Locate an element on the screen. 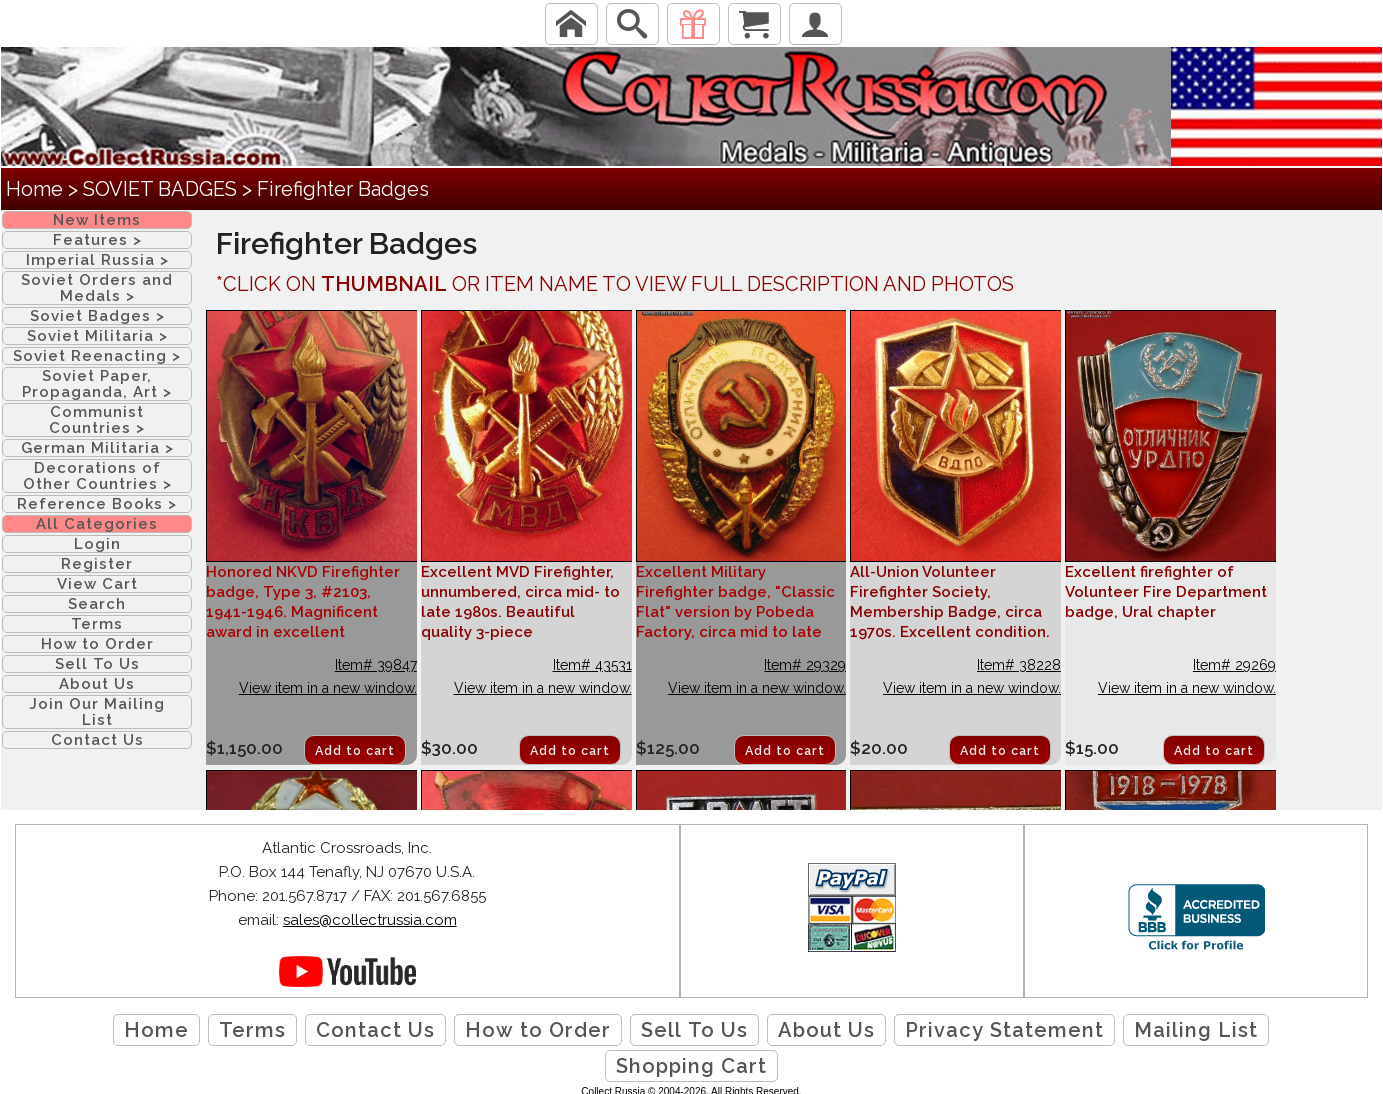 The height and width of the screenshot is (1094, 1383). Reference Books > is located at coordinates (97, 504).